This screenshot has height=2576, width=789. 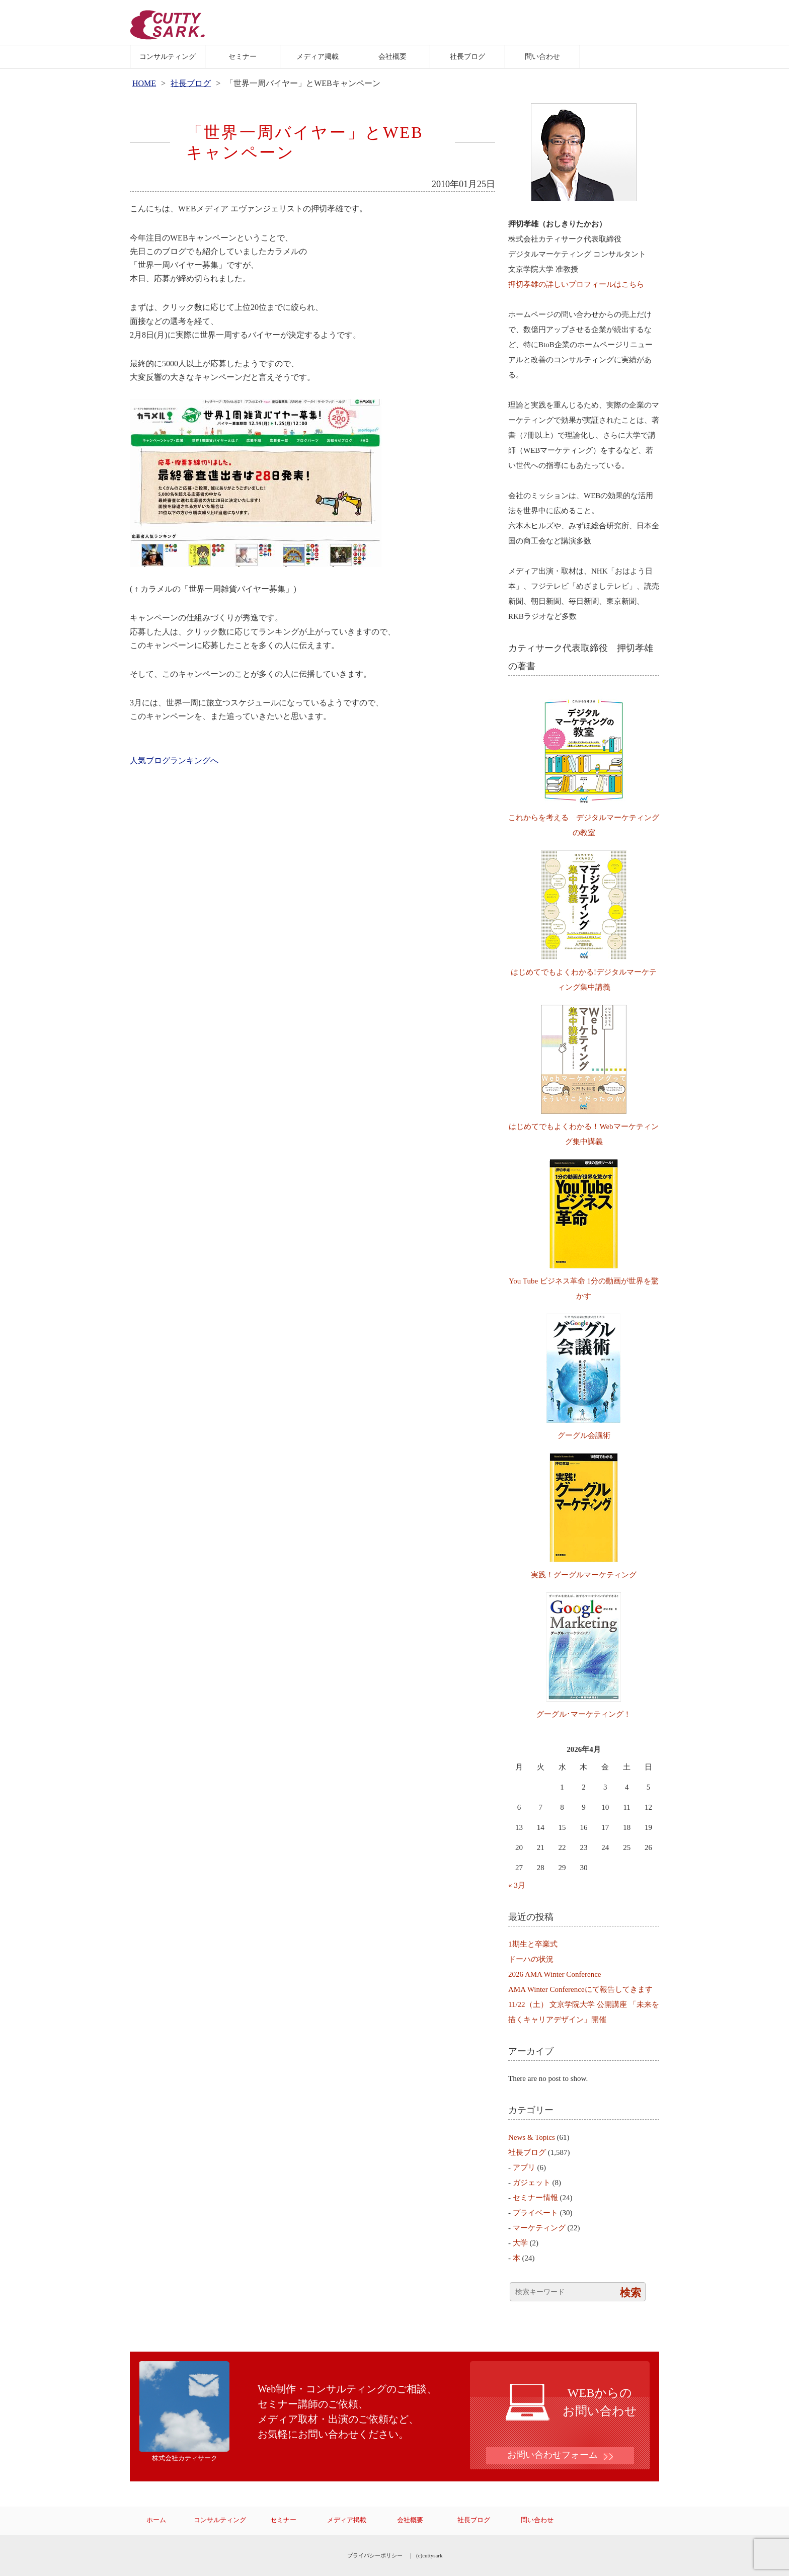 I want to click on 2026 AMA Winter Conference, so click(x=554, y=1974).